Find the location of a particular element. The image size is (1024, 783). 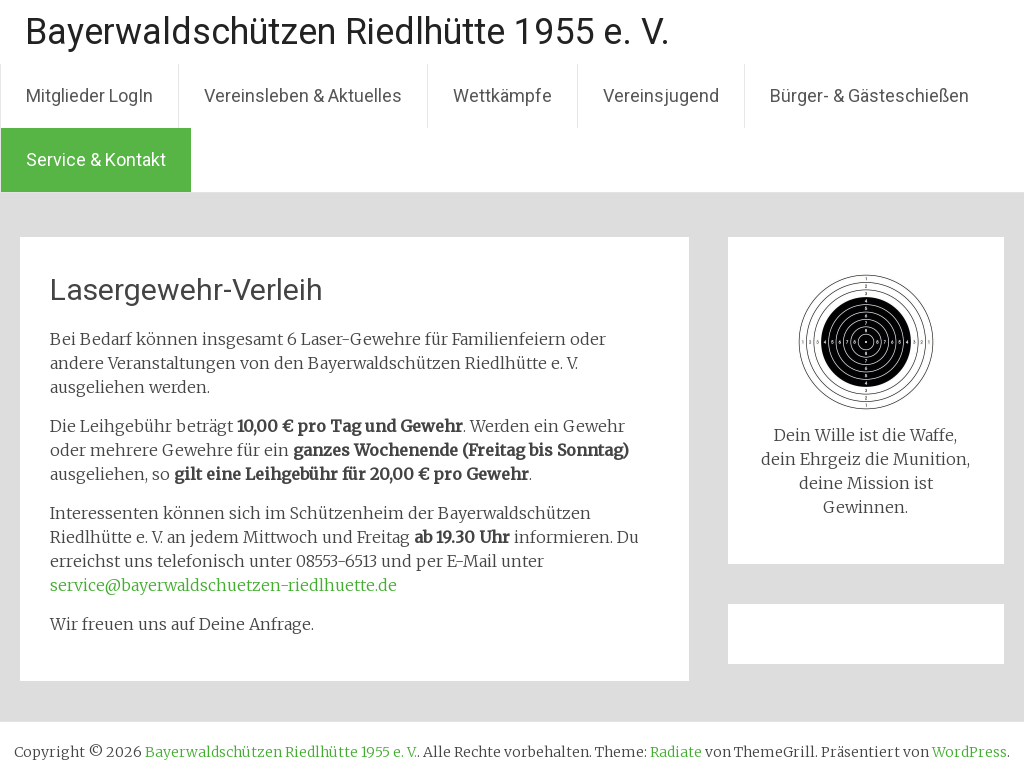

Vereinsjugend is located at coordinates (661, 95).